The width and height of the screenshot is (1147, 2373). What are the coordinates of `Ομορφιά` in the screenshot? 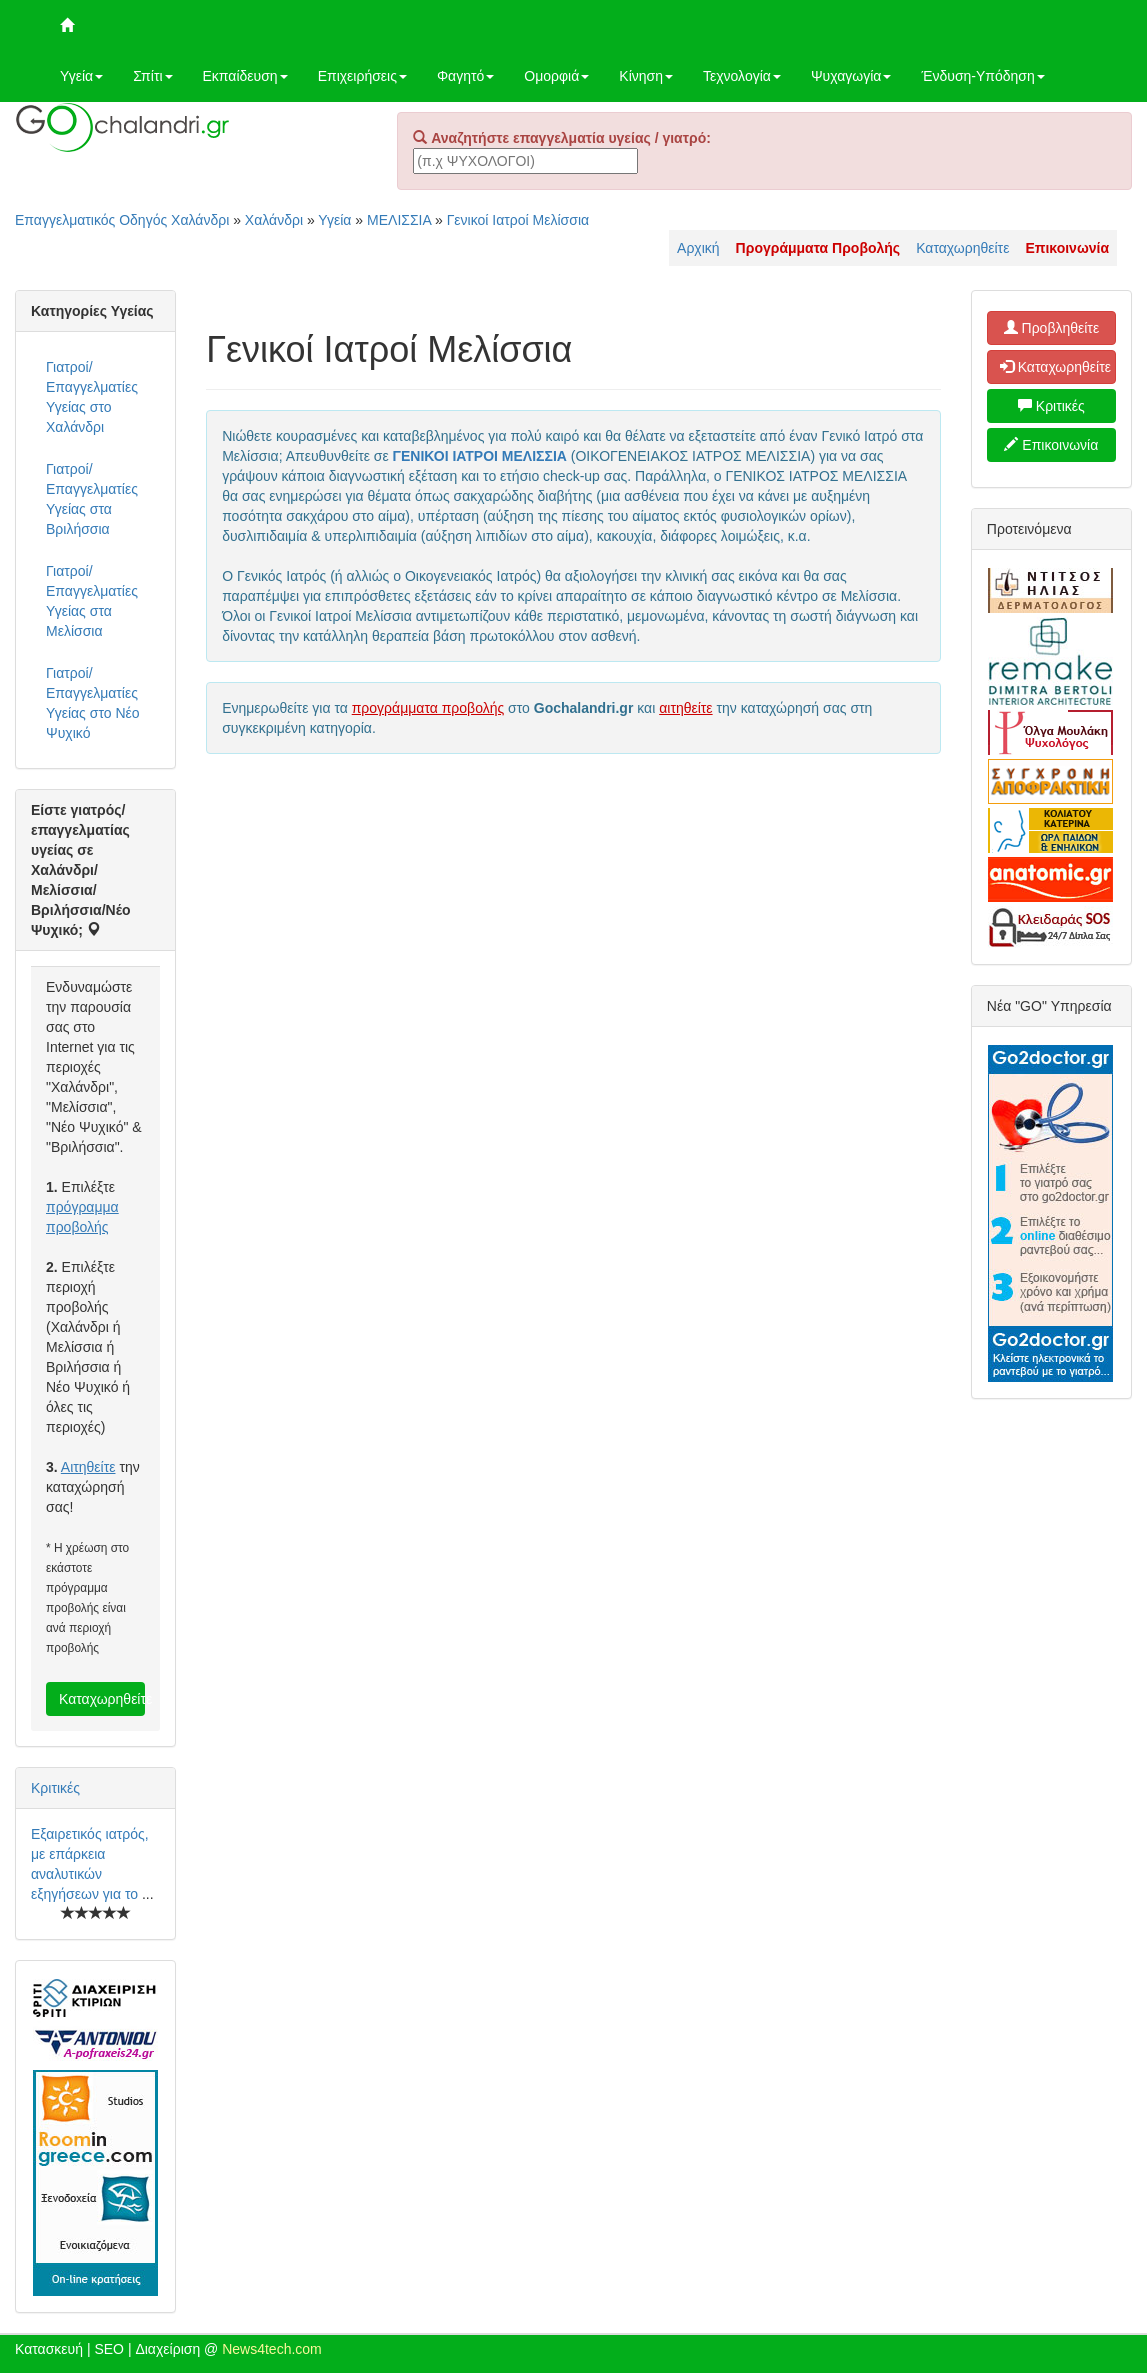 It's located at (556, 76).